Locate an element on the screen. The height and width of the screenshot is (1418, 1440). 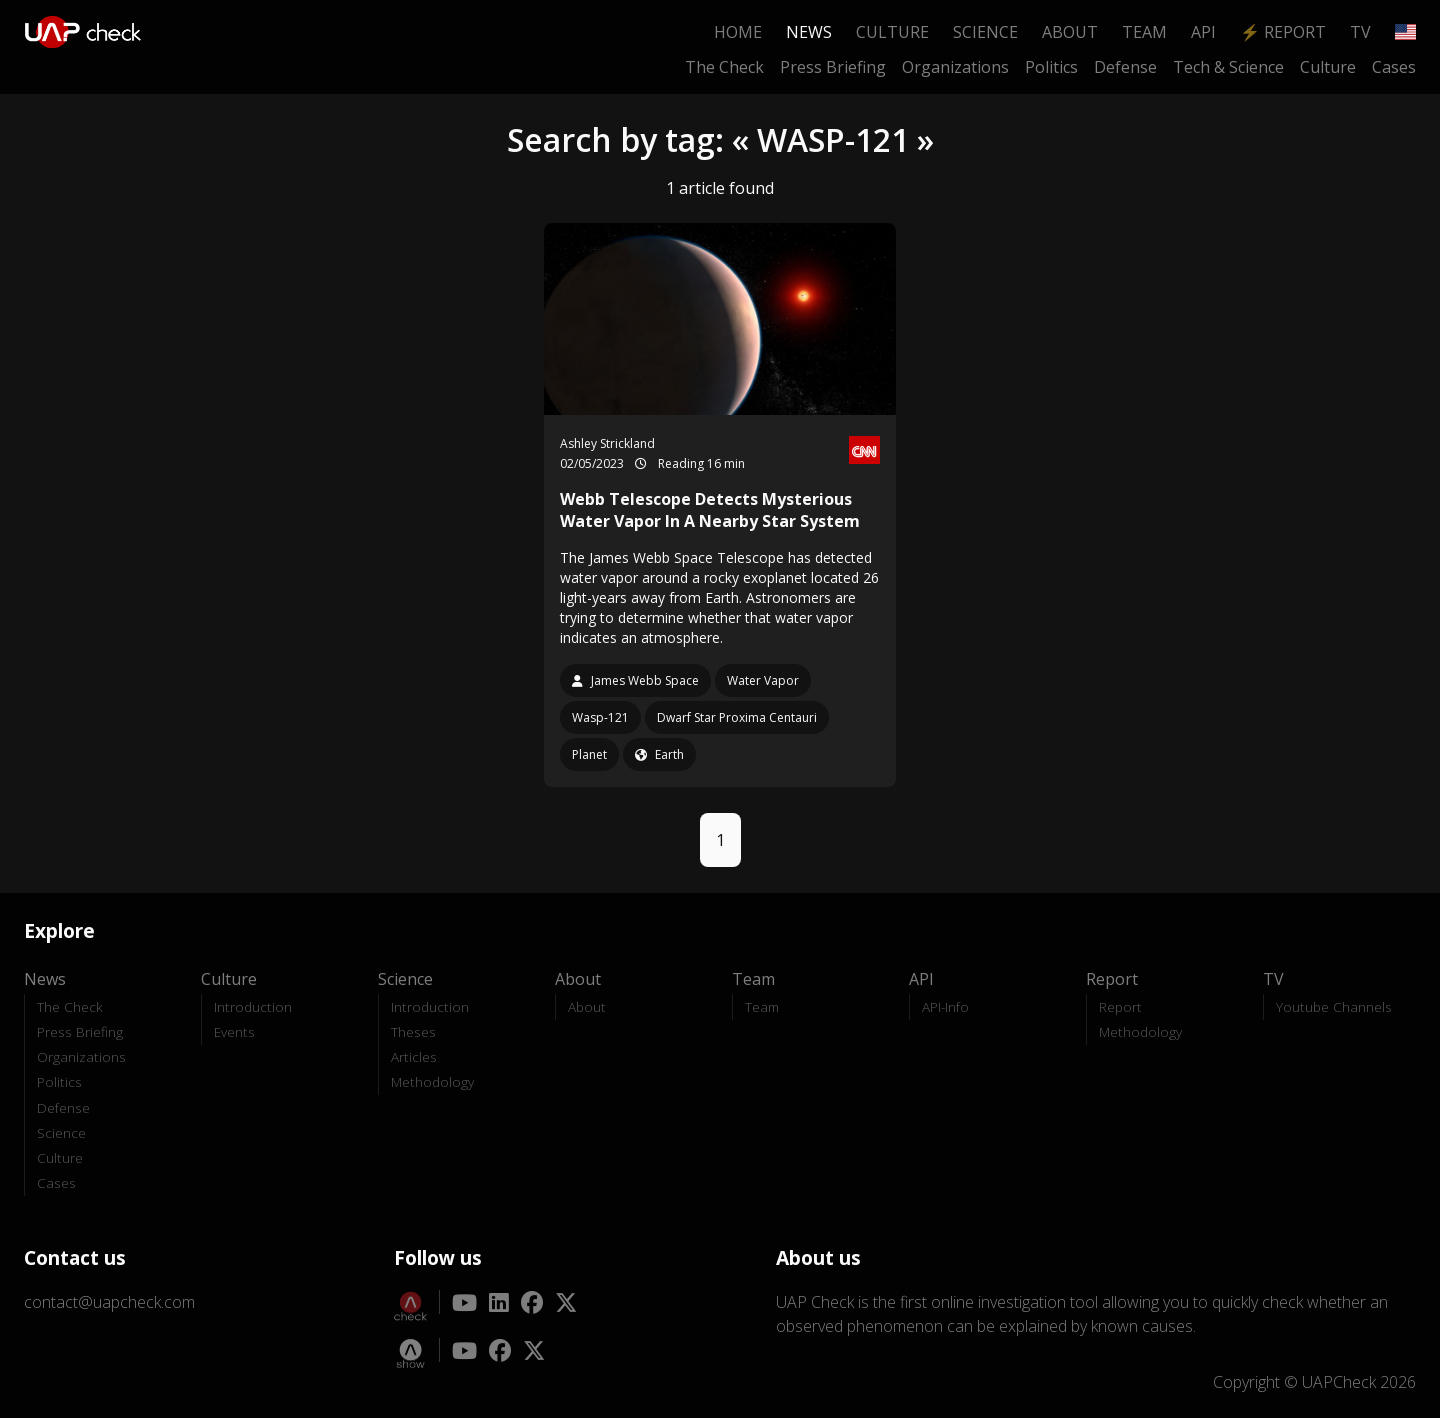
The Check is located at coordinates (724, 67).